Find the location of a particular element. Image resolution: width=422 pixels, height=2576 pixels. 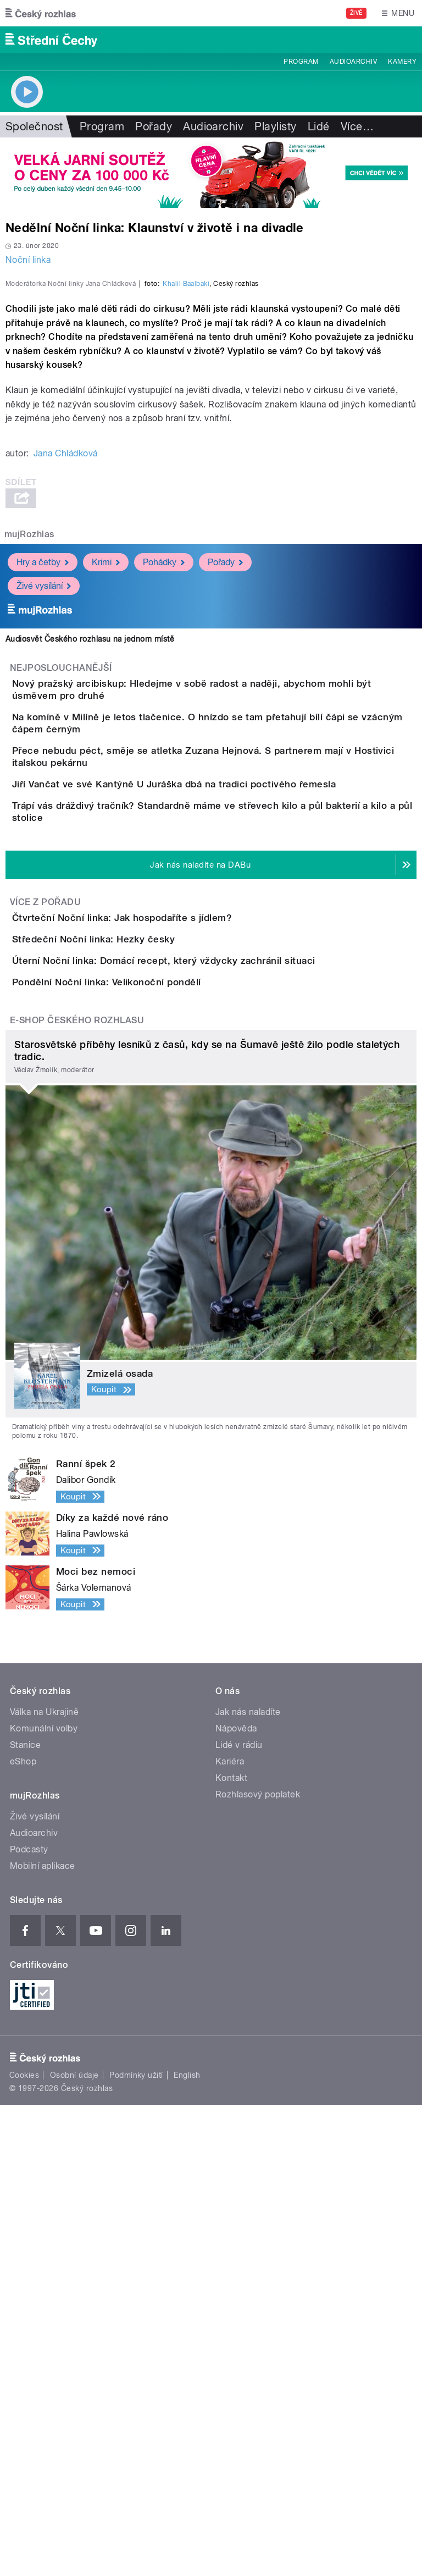

mujRozhlas is located at coordinates (29, 771).